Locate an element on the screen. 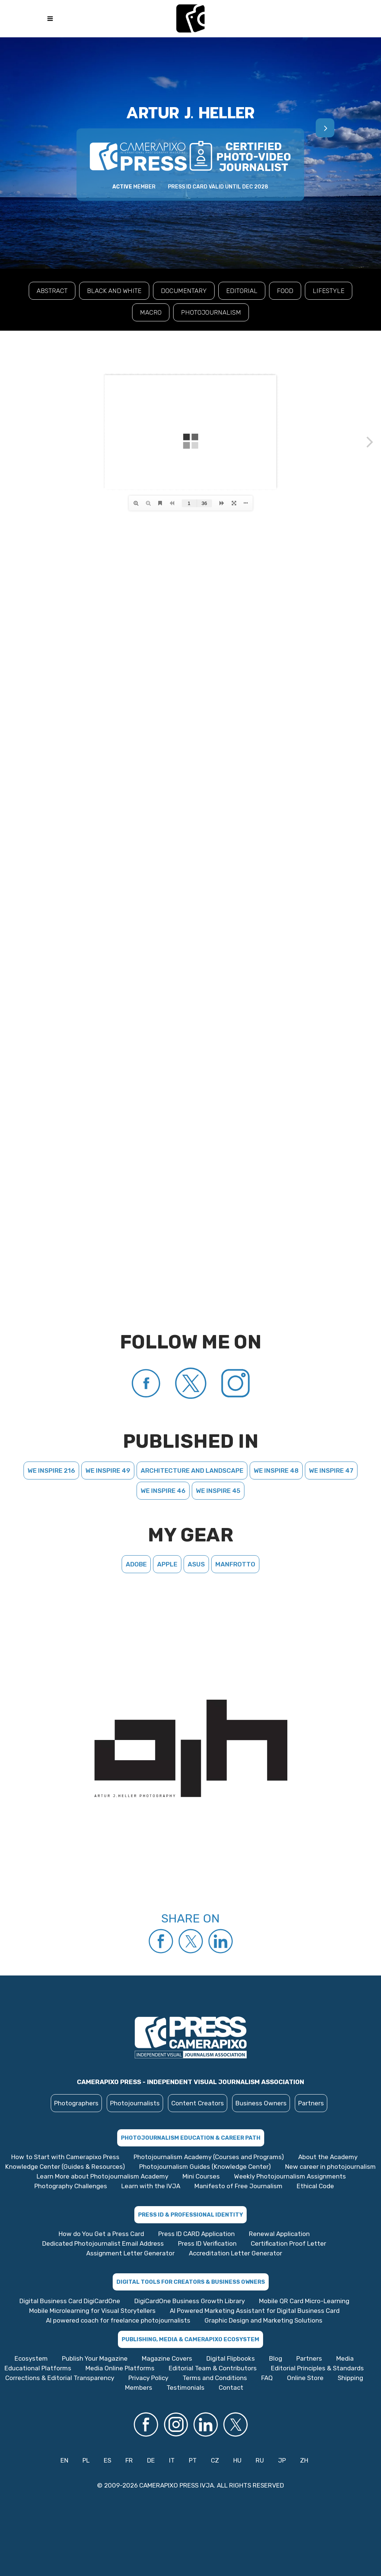 The width and height of the screenshot is (381, 2576). Assignment Letter Generator is located at coordinates (130, 2253).